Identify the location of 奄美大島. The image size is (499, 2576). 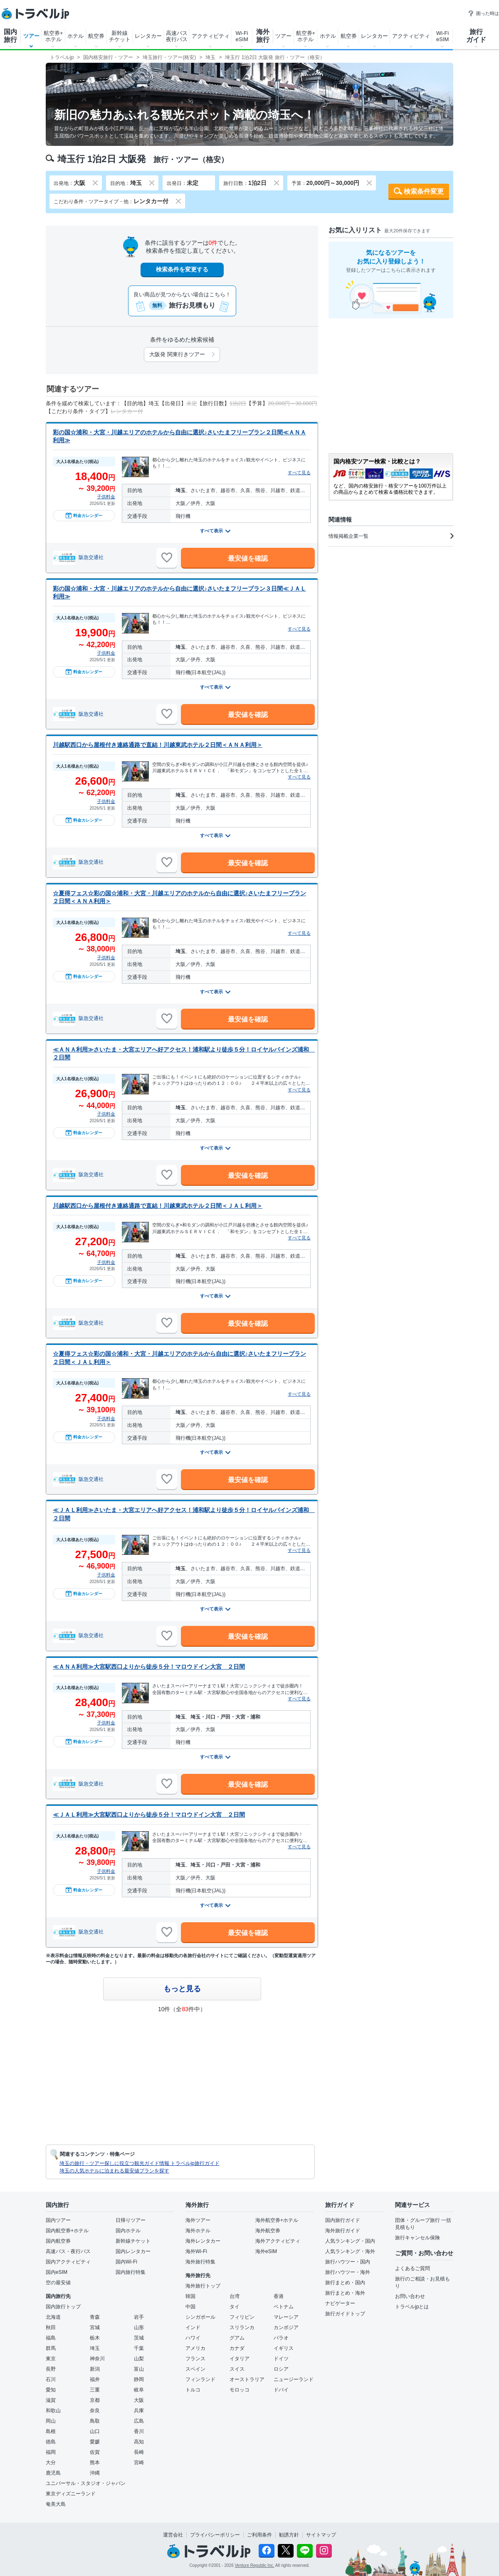
(56, 2504).